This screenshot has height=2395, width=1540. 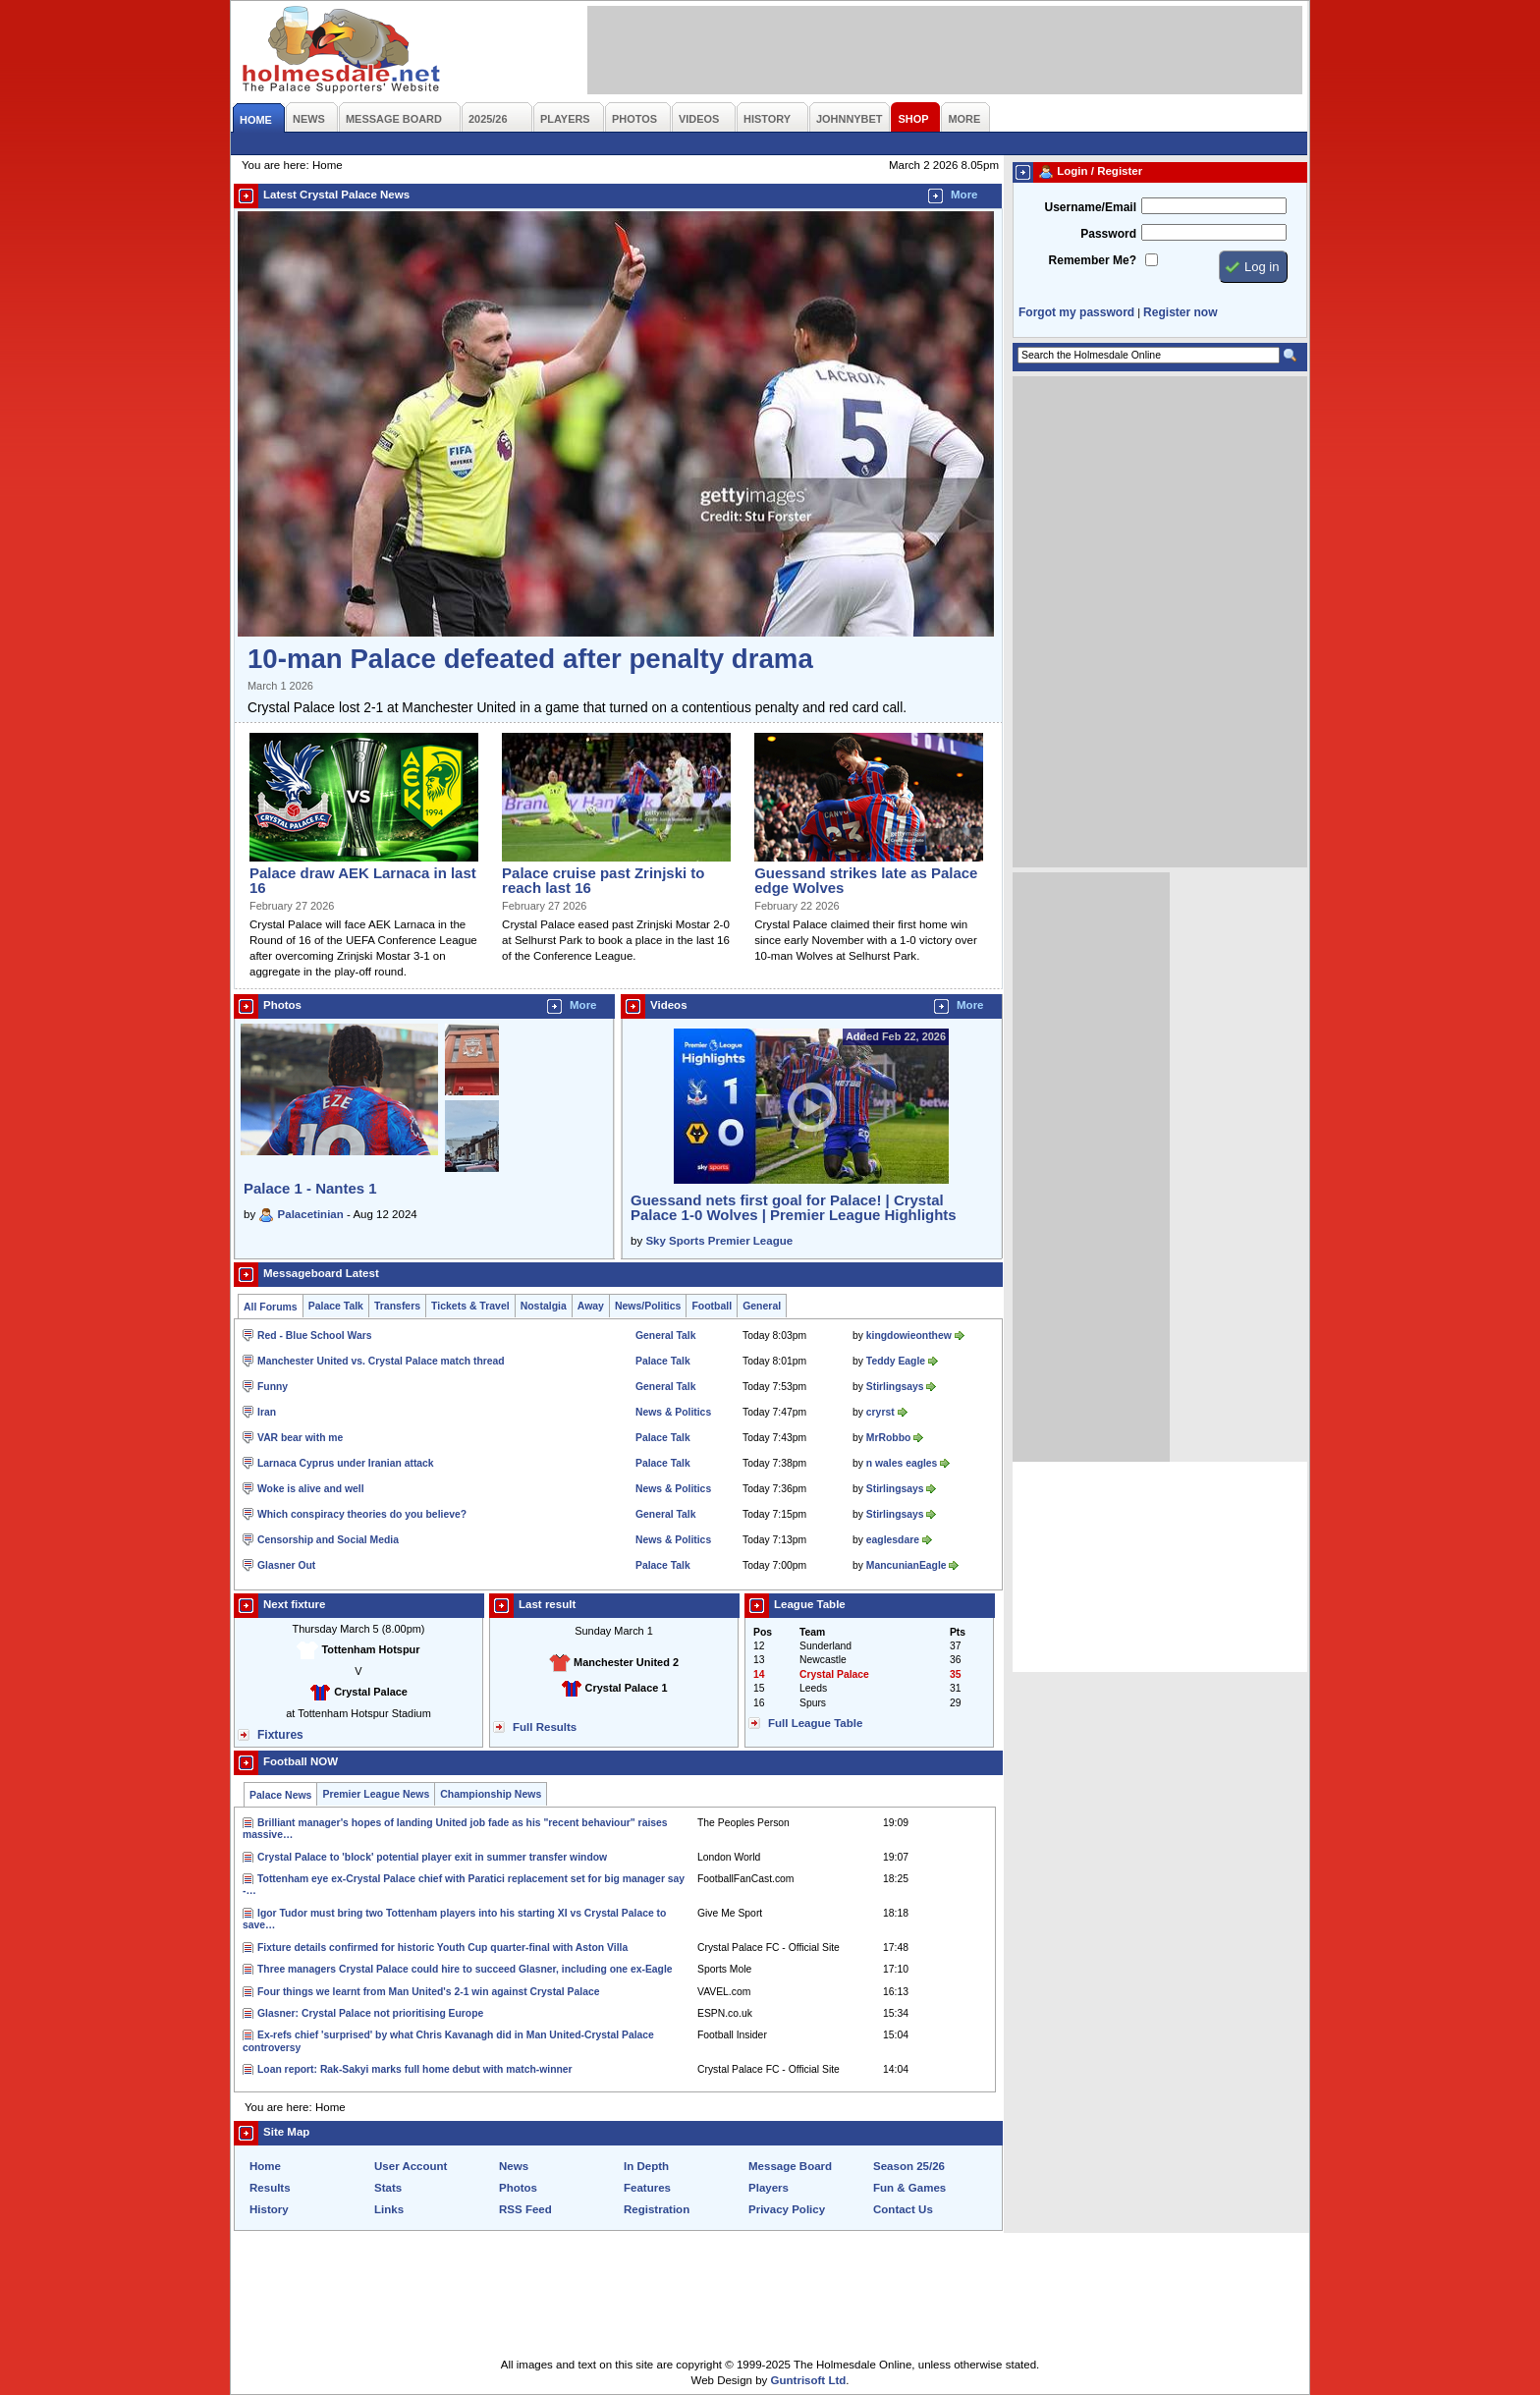 I want to click on Guessand nets first goal for Palace! | Crystal Palace 1-0 Wolves | Premier League Highlights, so click(x=794, y=1207).